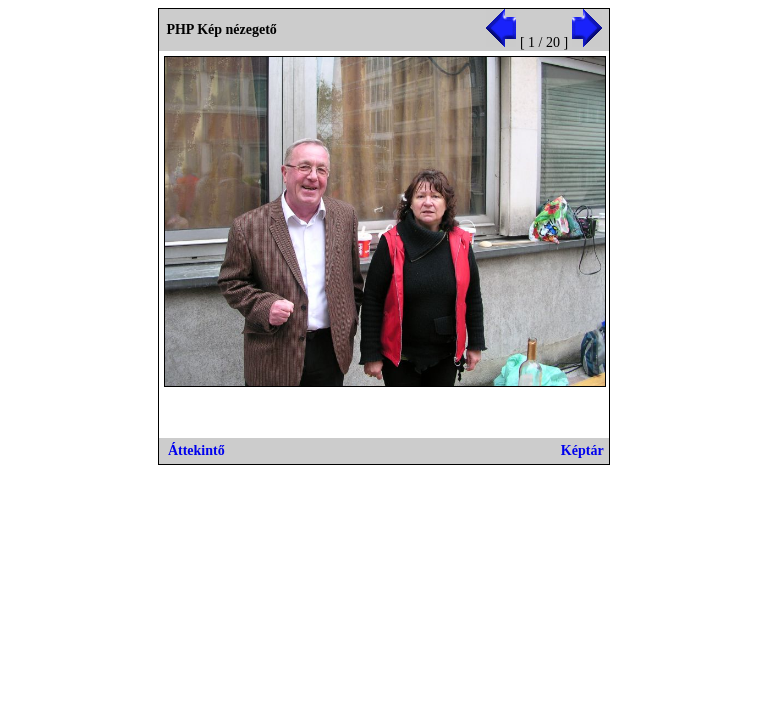 This screenshot has width=768, height=720. What do you see at coordinates (582, 450) in the screenshot?
I see `Képtár` at bounding box center [582, 450].